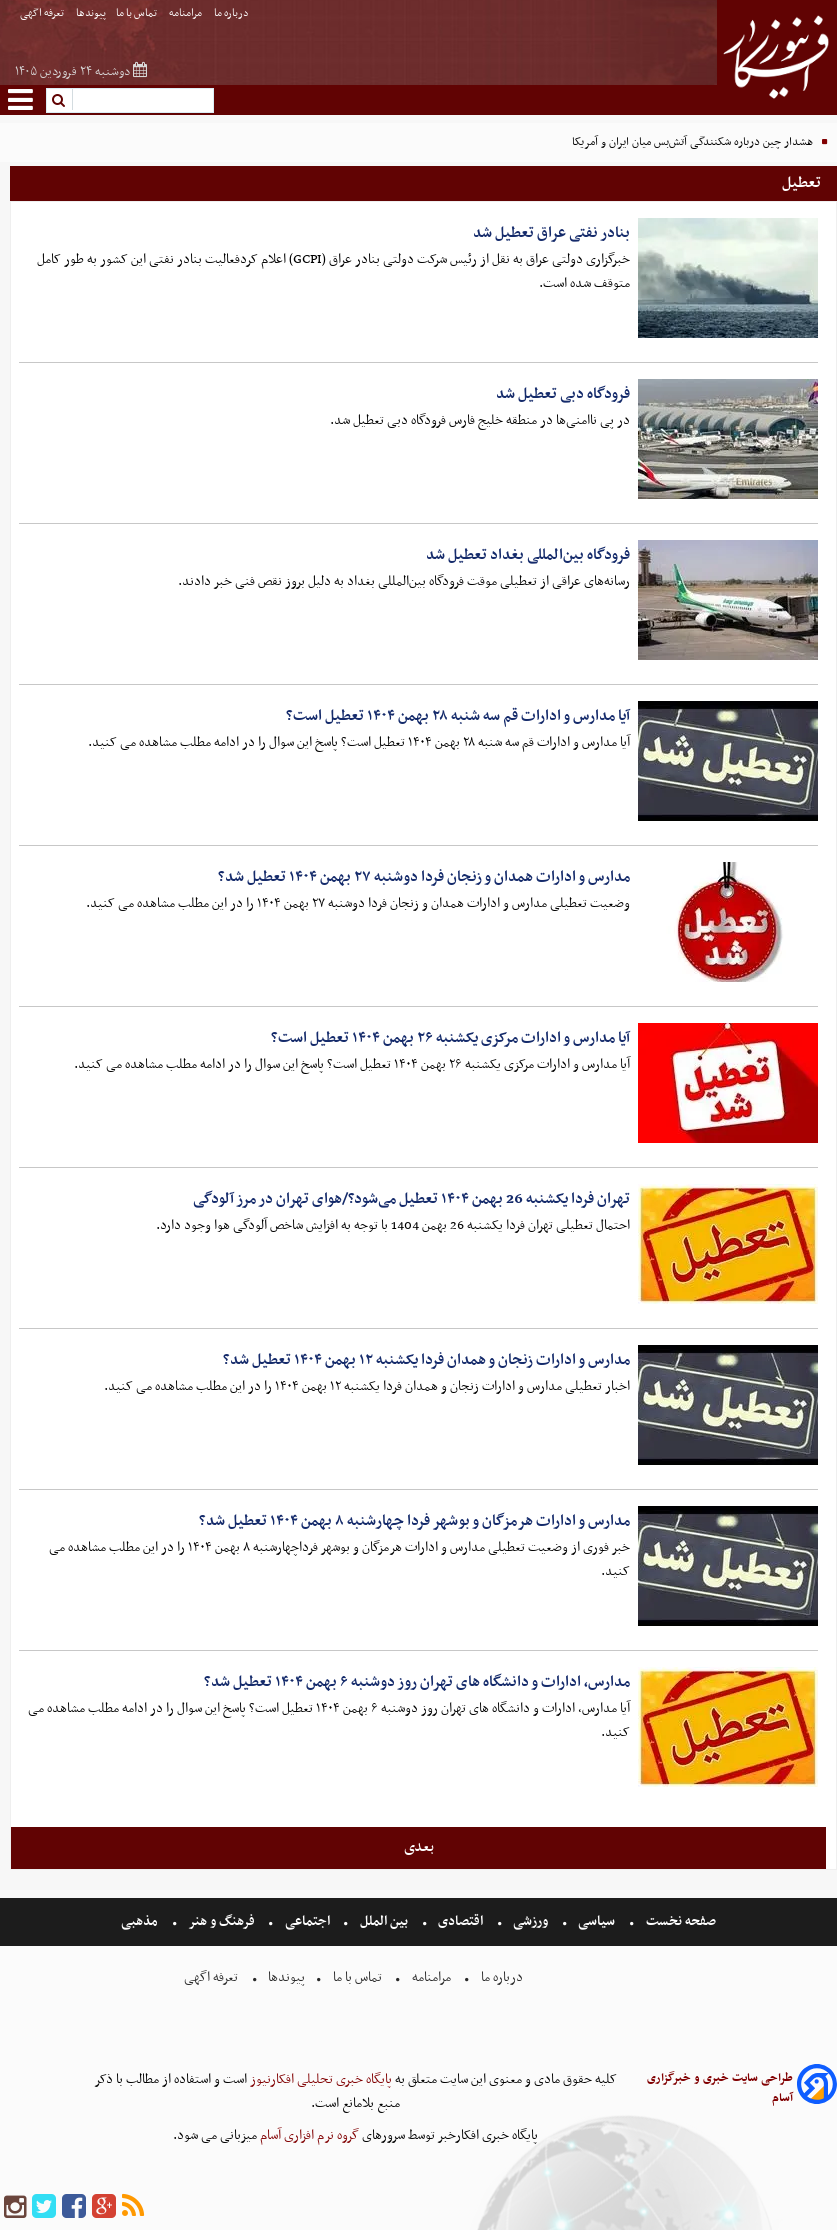 This screenshot has height=2230, width=837. I want to click on فرودگاه بین‌المللی بغداد تعطیل شد, so click(528, 555).